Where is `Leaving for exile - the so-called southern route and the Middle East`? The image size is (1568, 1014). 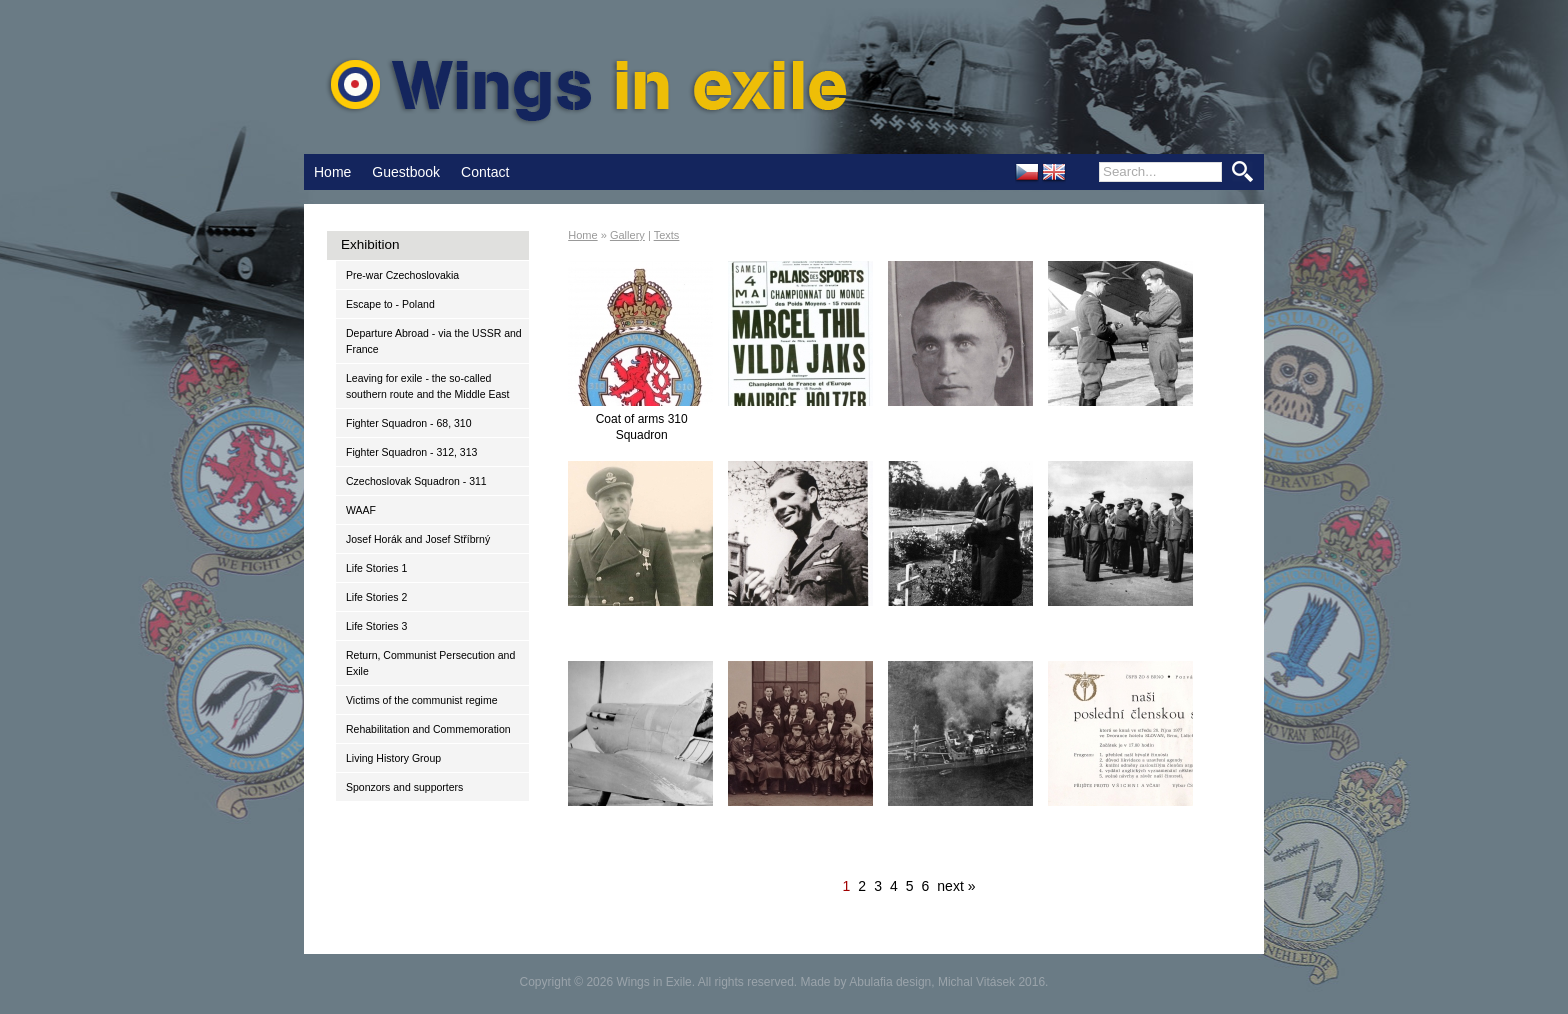
Leaving for exile - the so-called southern route and the Middle East is located at coordinates (427, 386).